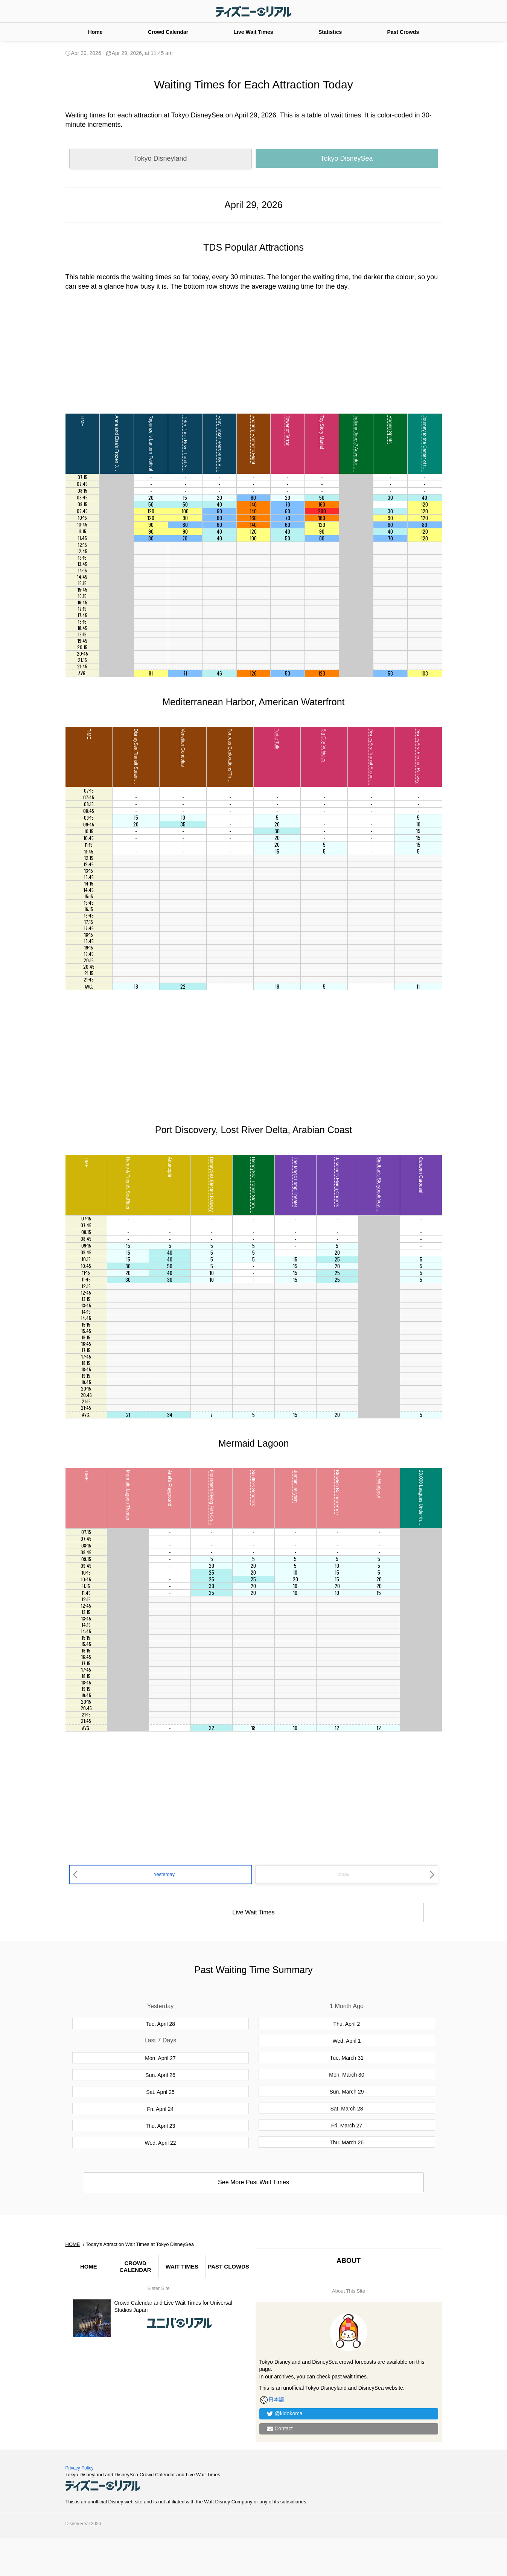 This screenshot has width=507, height=2576. What do you see at coordinates (346, 2041) in the screenshot?
I see `Wed. April 1` at bounding box center [346, 2041].